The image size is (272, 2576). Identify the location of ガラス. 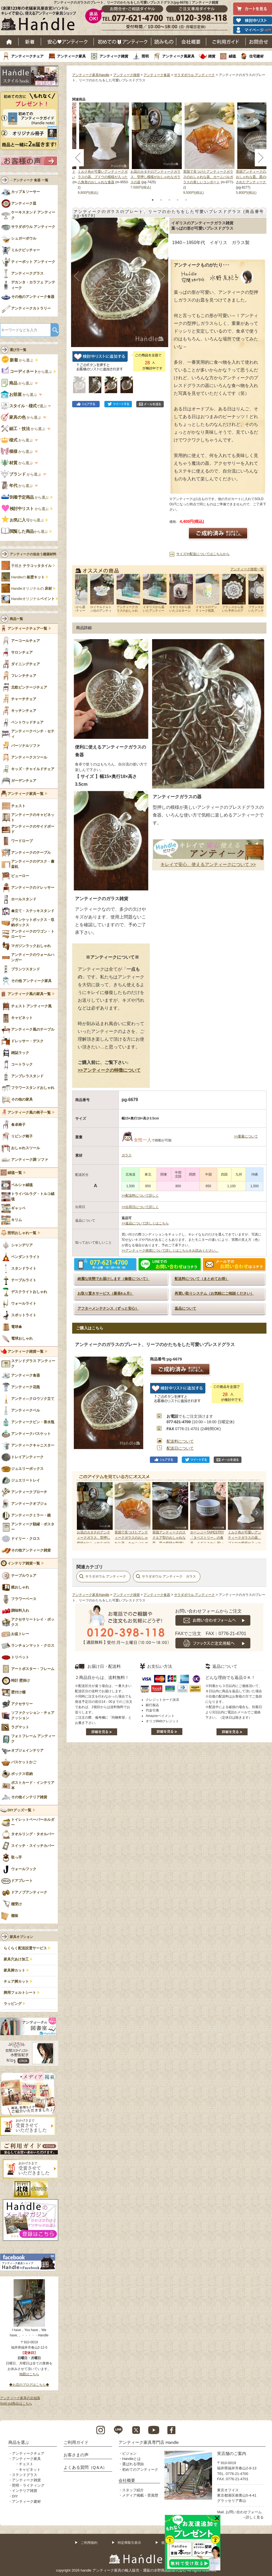
(127, 1155).